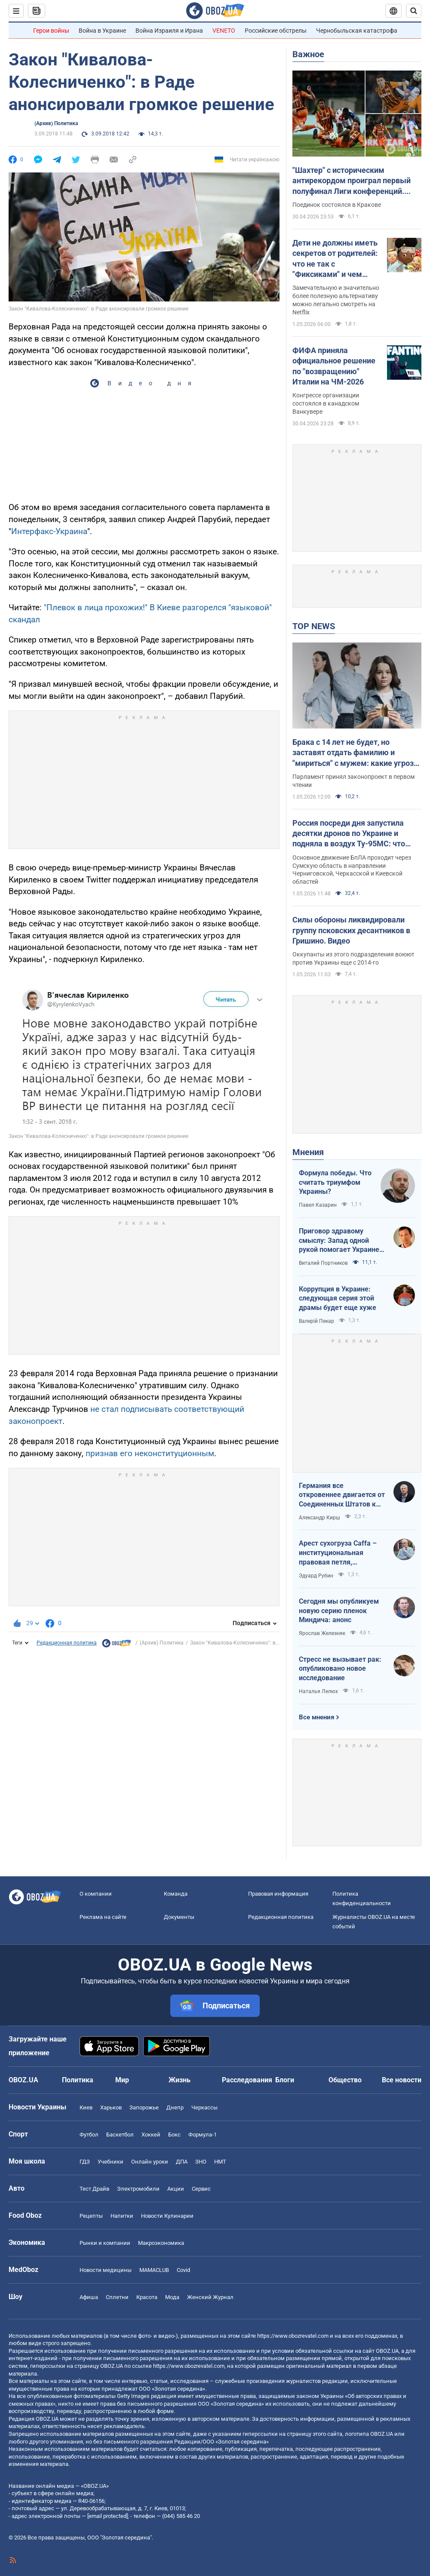  What do you see at coordinates (220, 2161) in the screenshot?
I see `НМТ` at bounding box center [220, 2161].